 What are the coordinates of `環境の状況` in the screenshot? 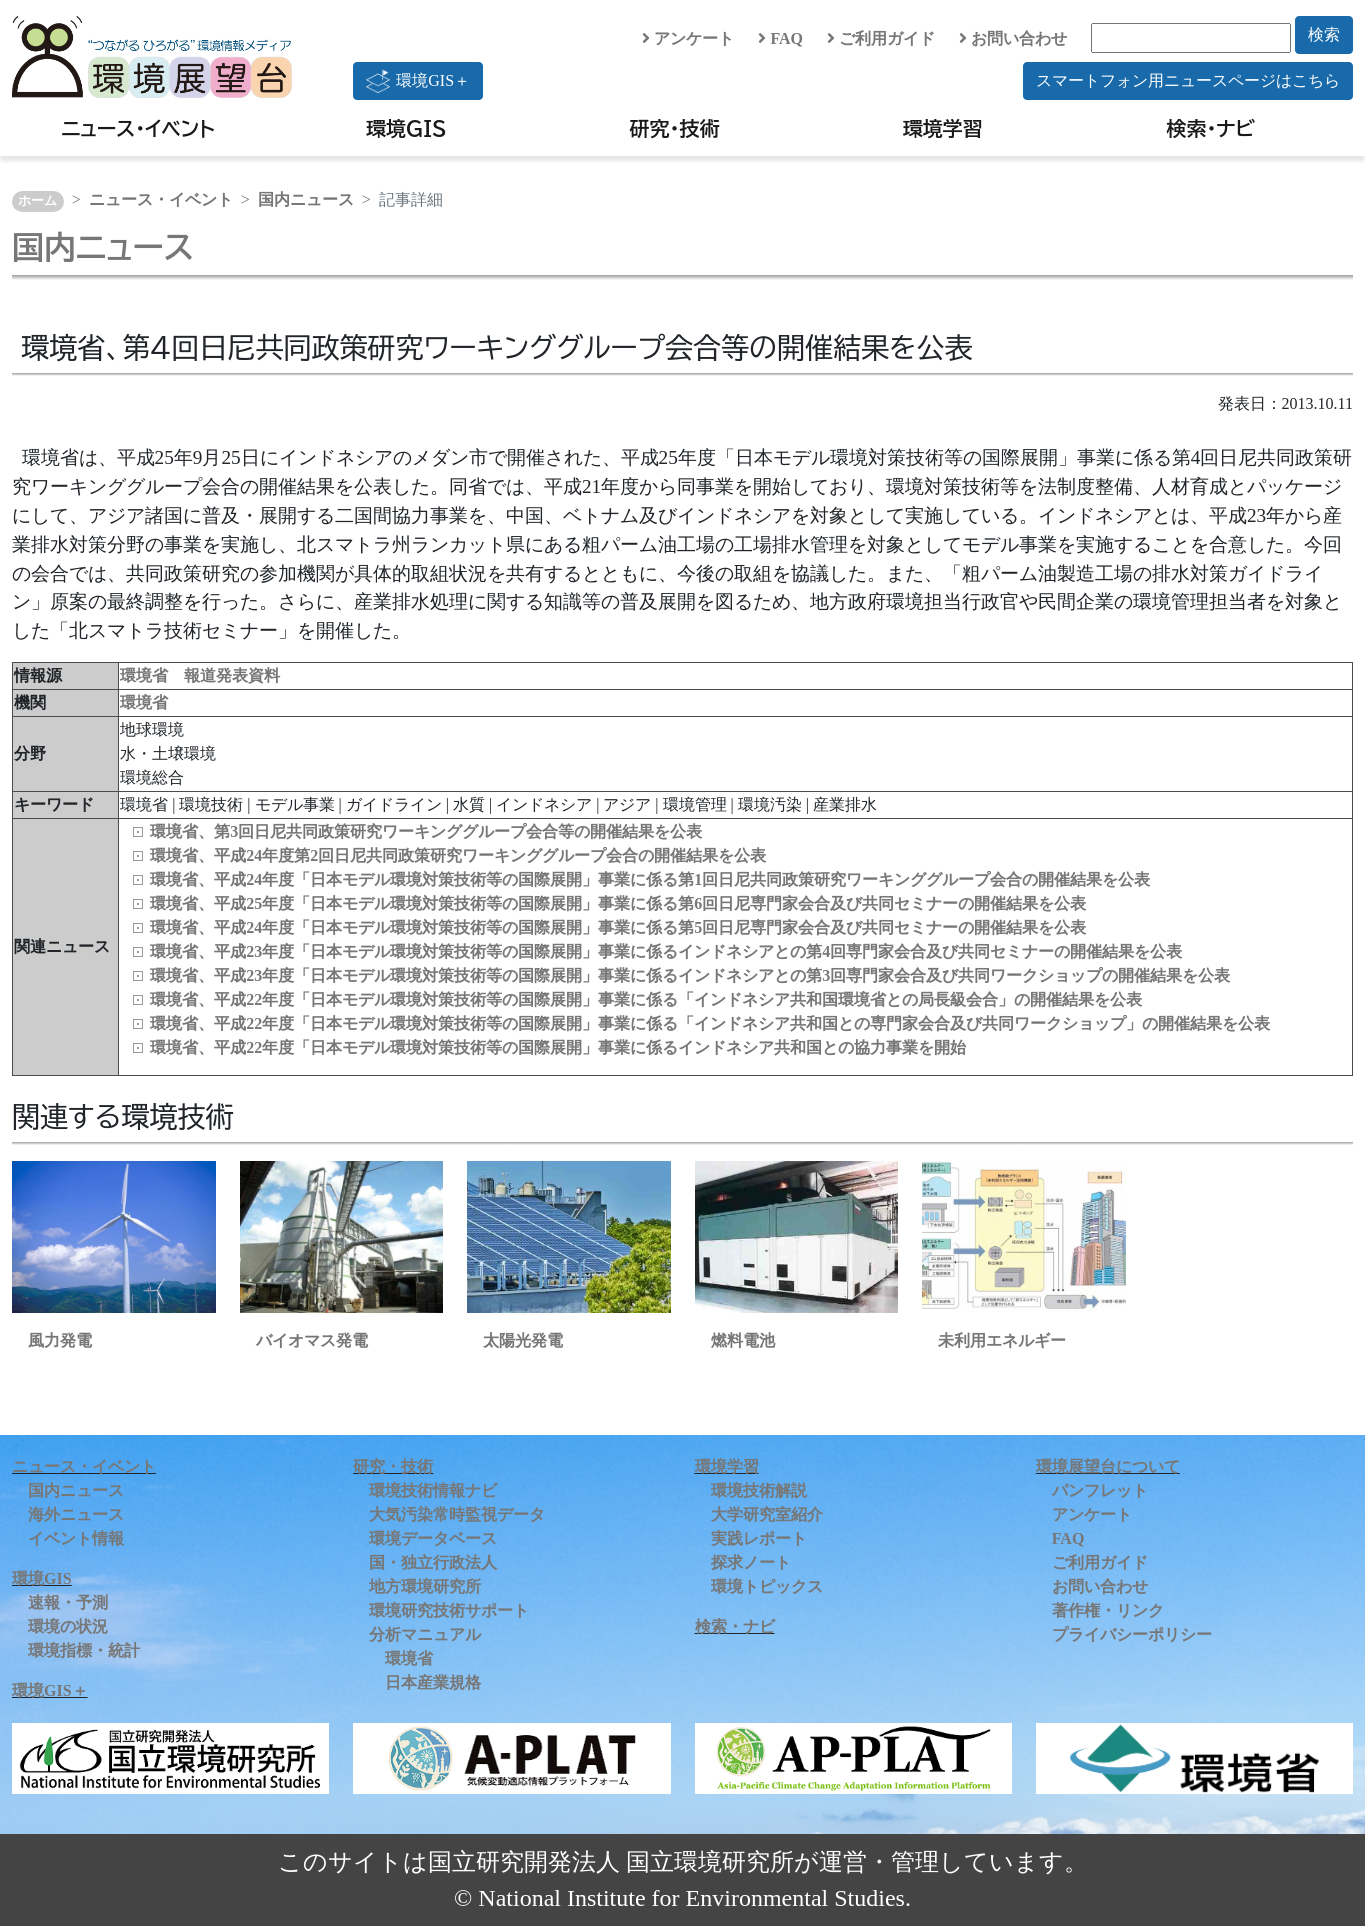 It's located at (68, 1626).